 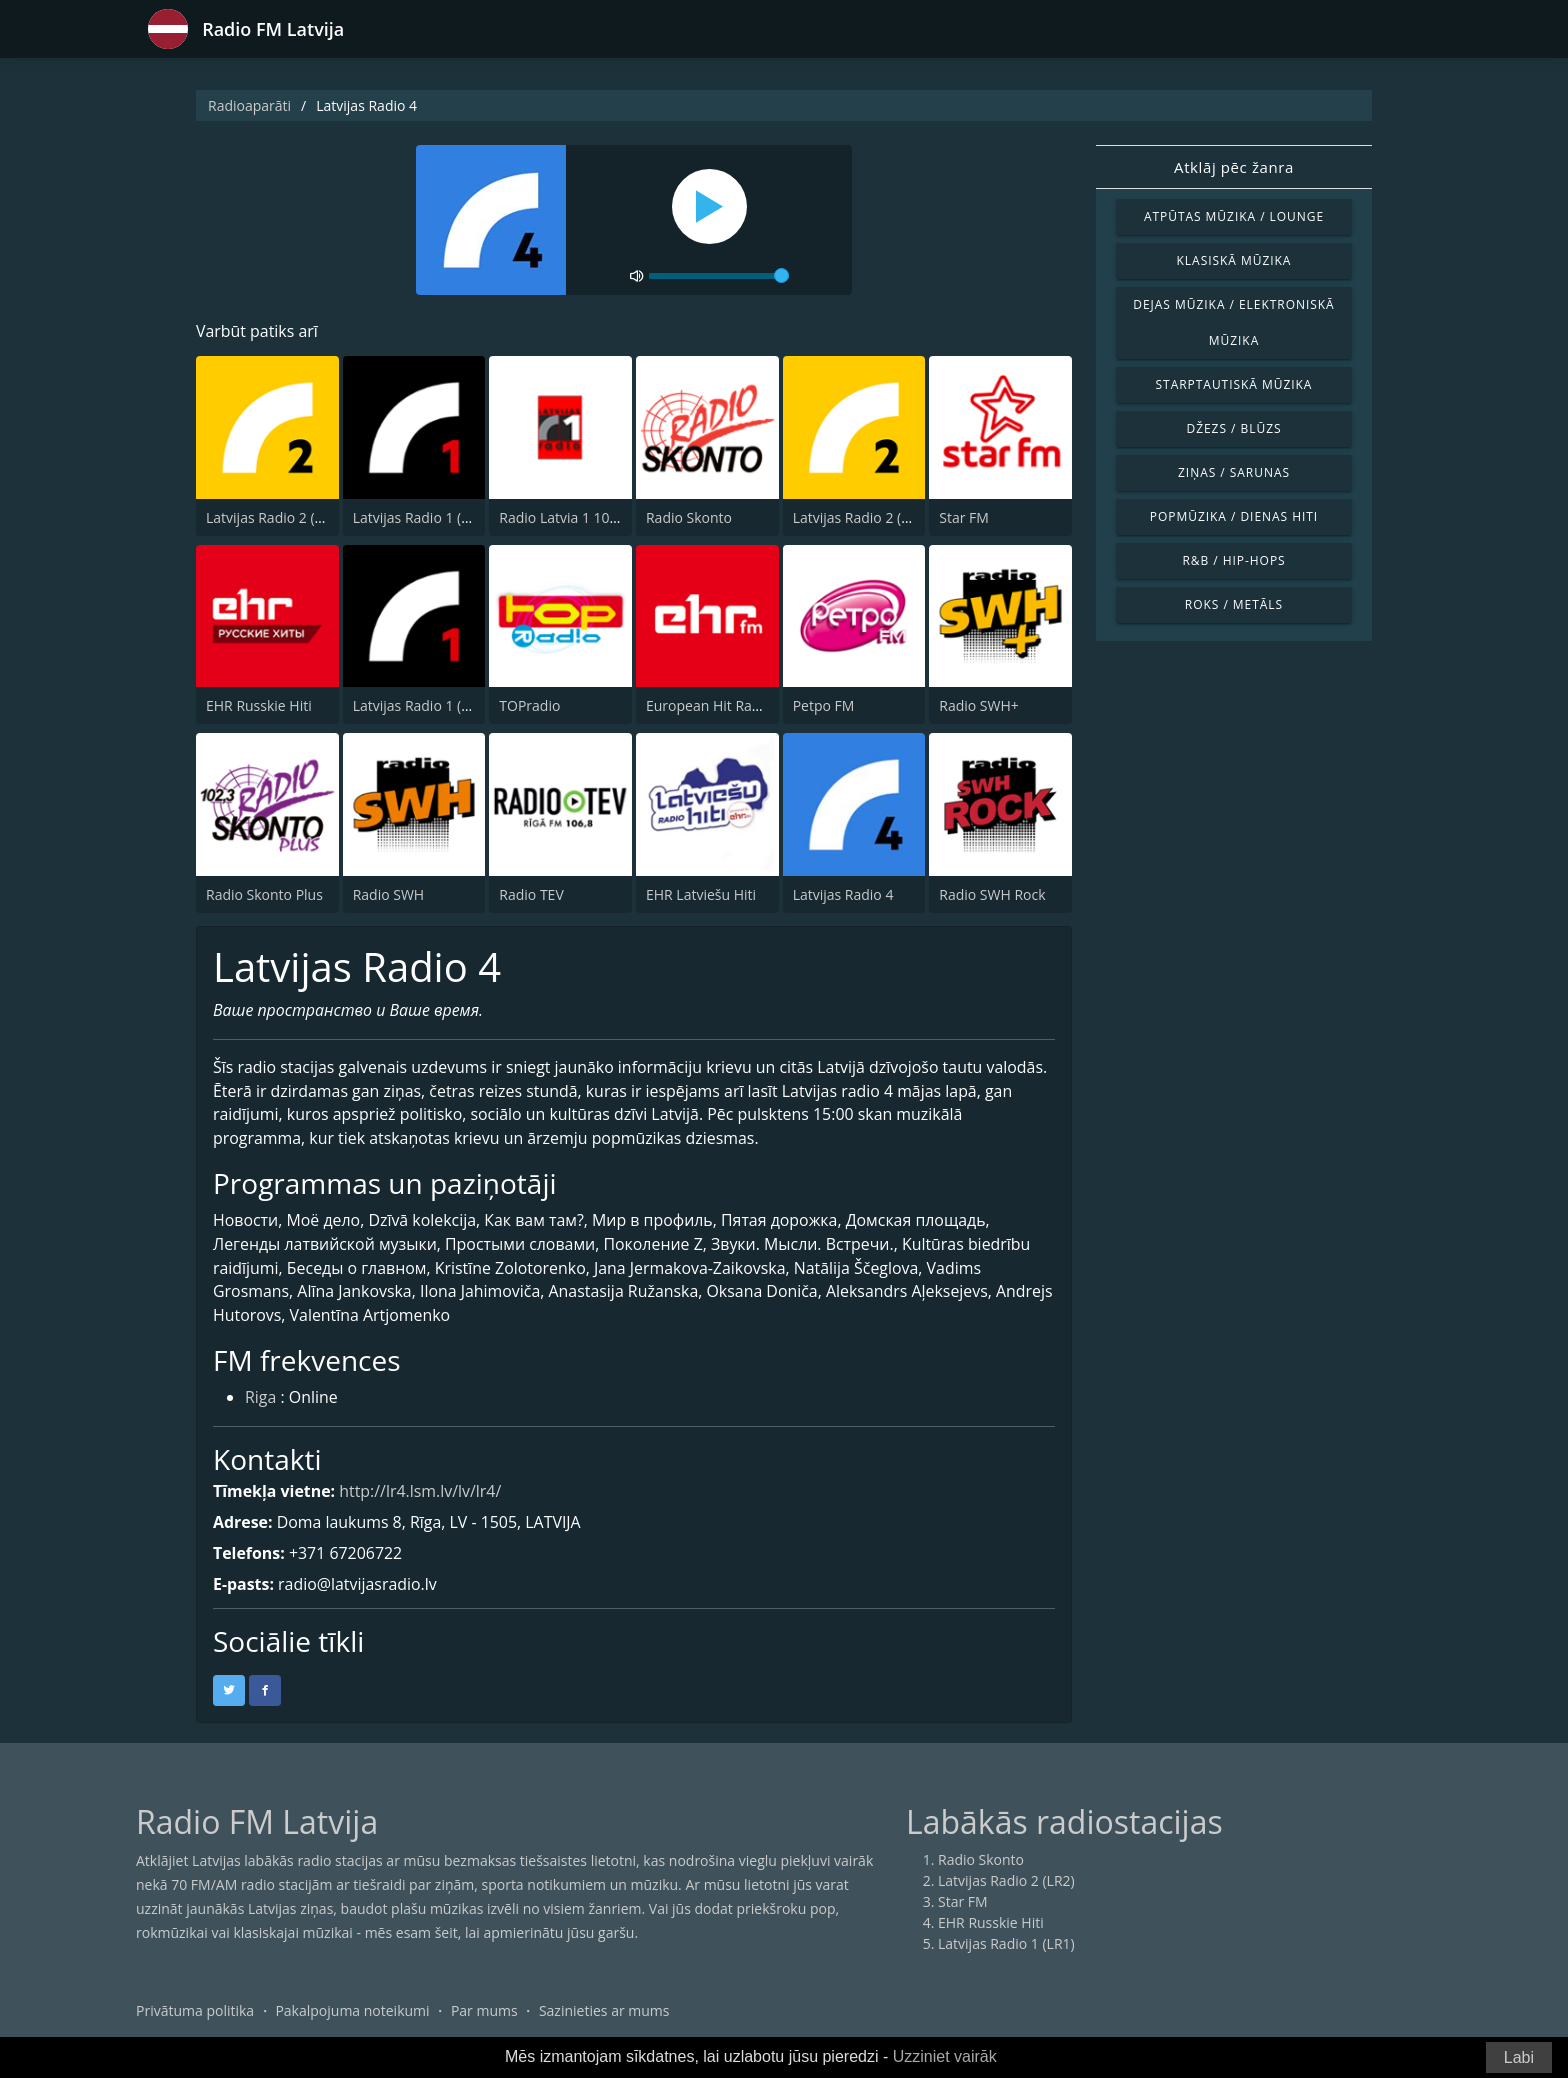 I want to click on Radioaparāti, so click(x=249, y=105).